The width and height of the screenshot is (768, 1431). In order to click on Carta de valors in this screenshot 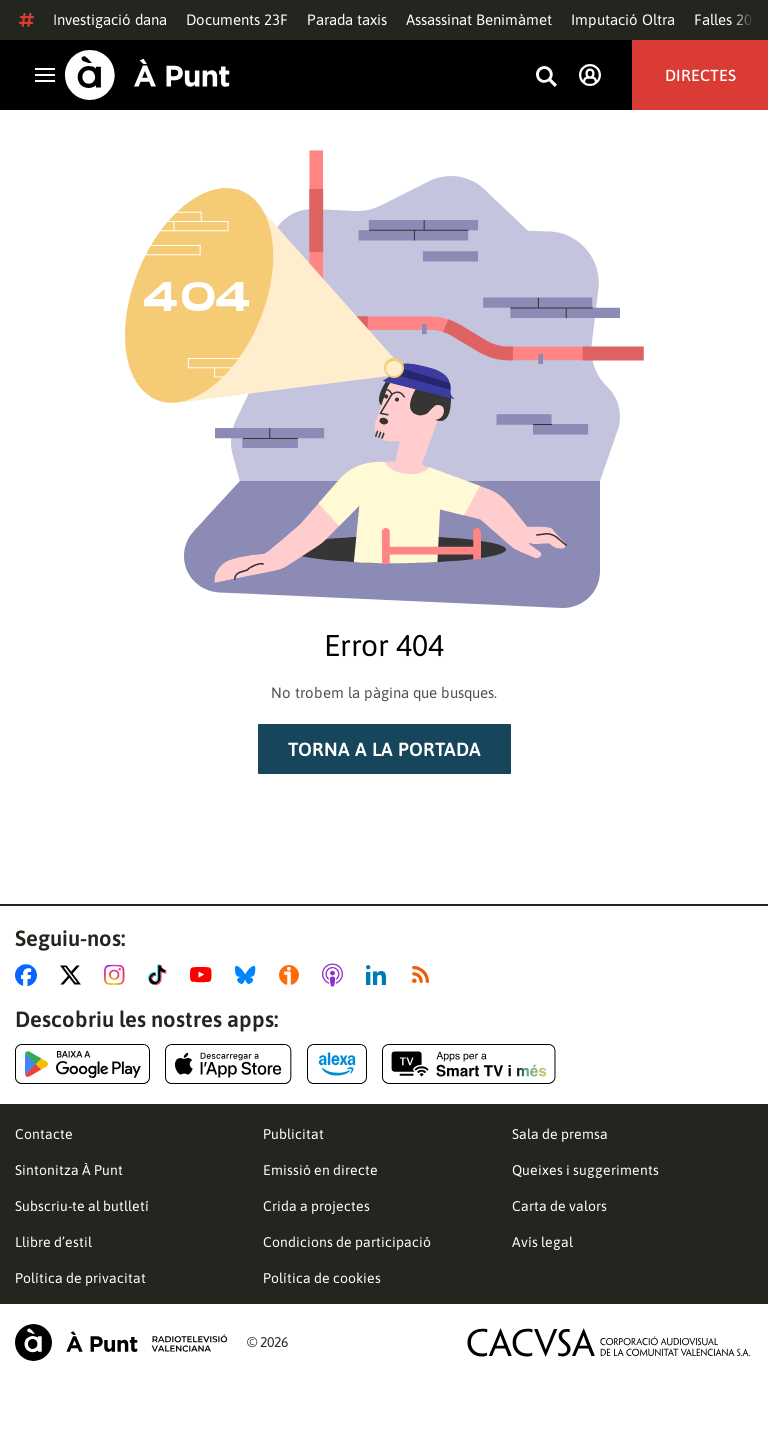, I will do `click(559, 1206)`.